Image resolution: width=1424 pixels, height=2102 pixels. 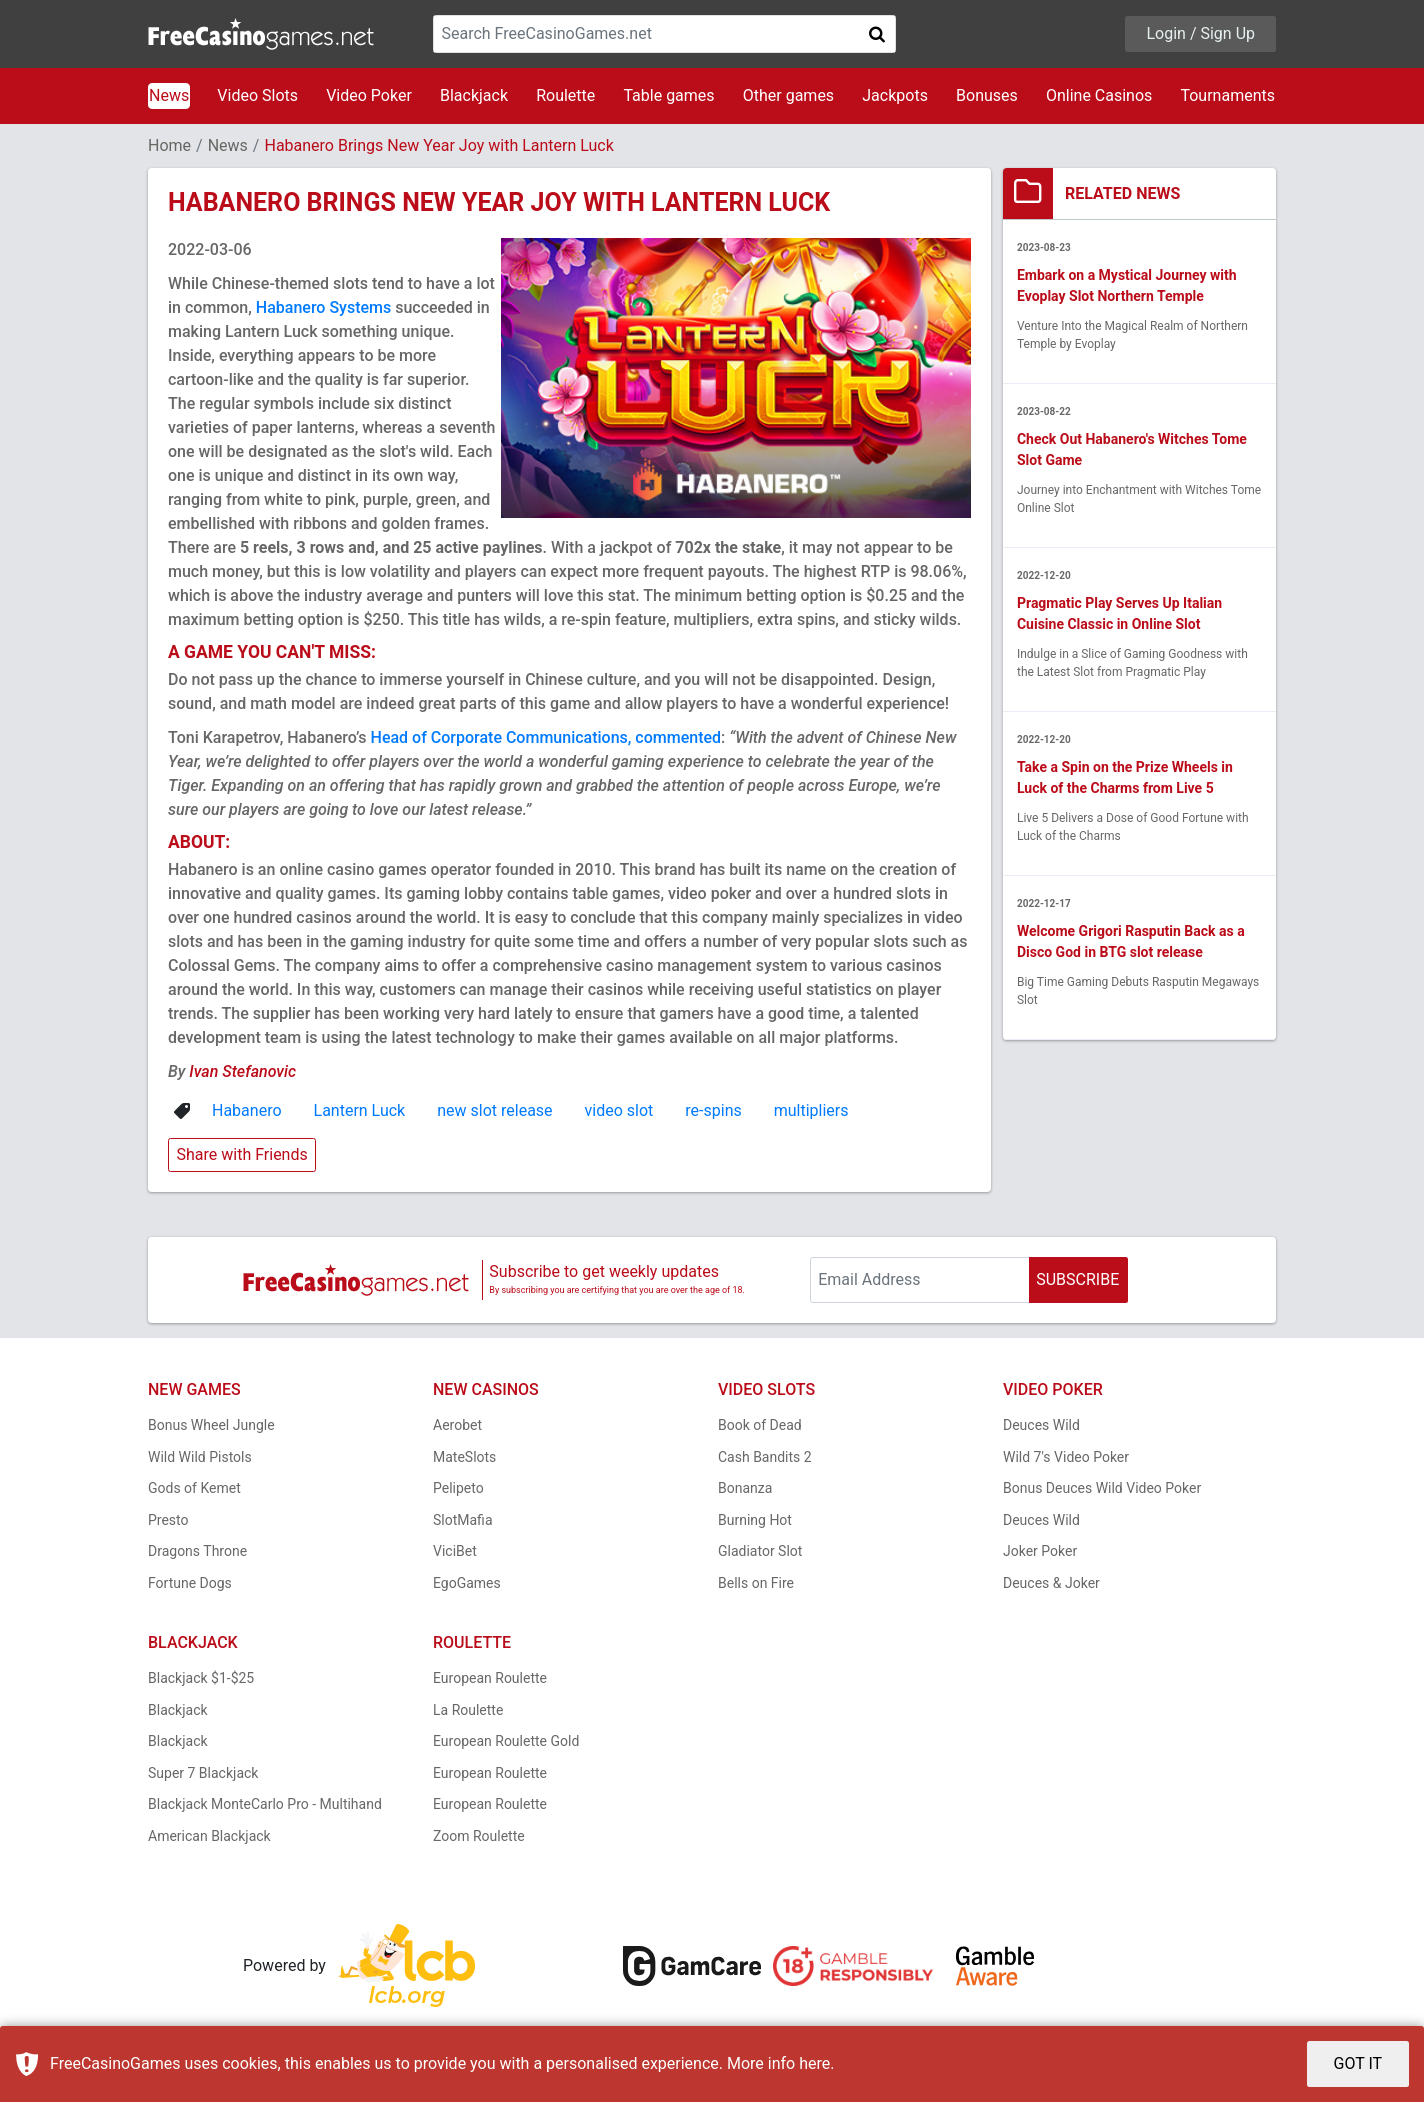 I want to click on video slot, so click(x=619, y=1110).